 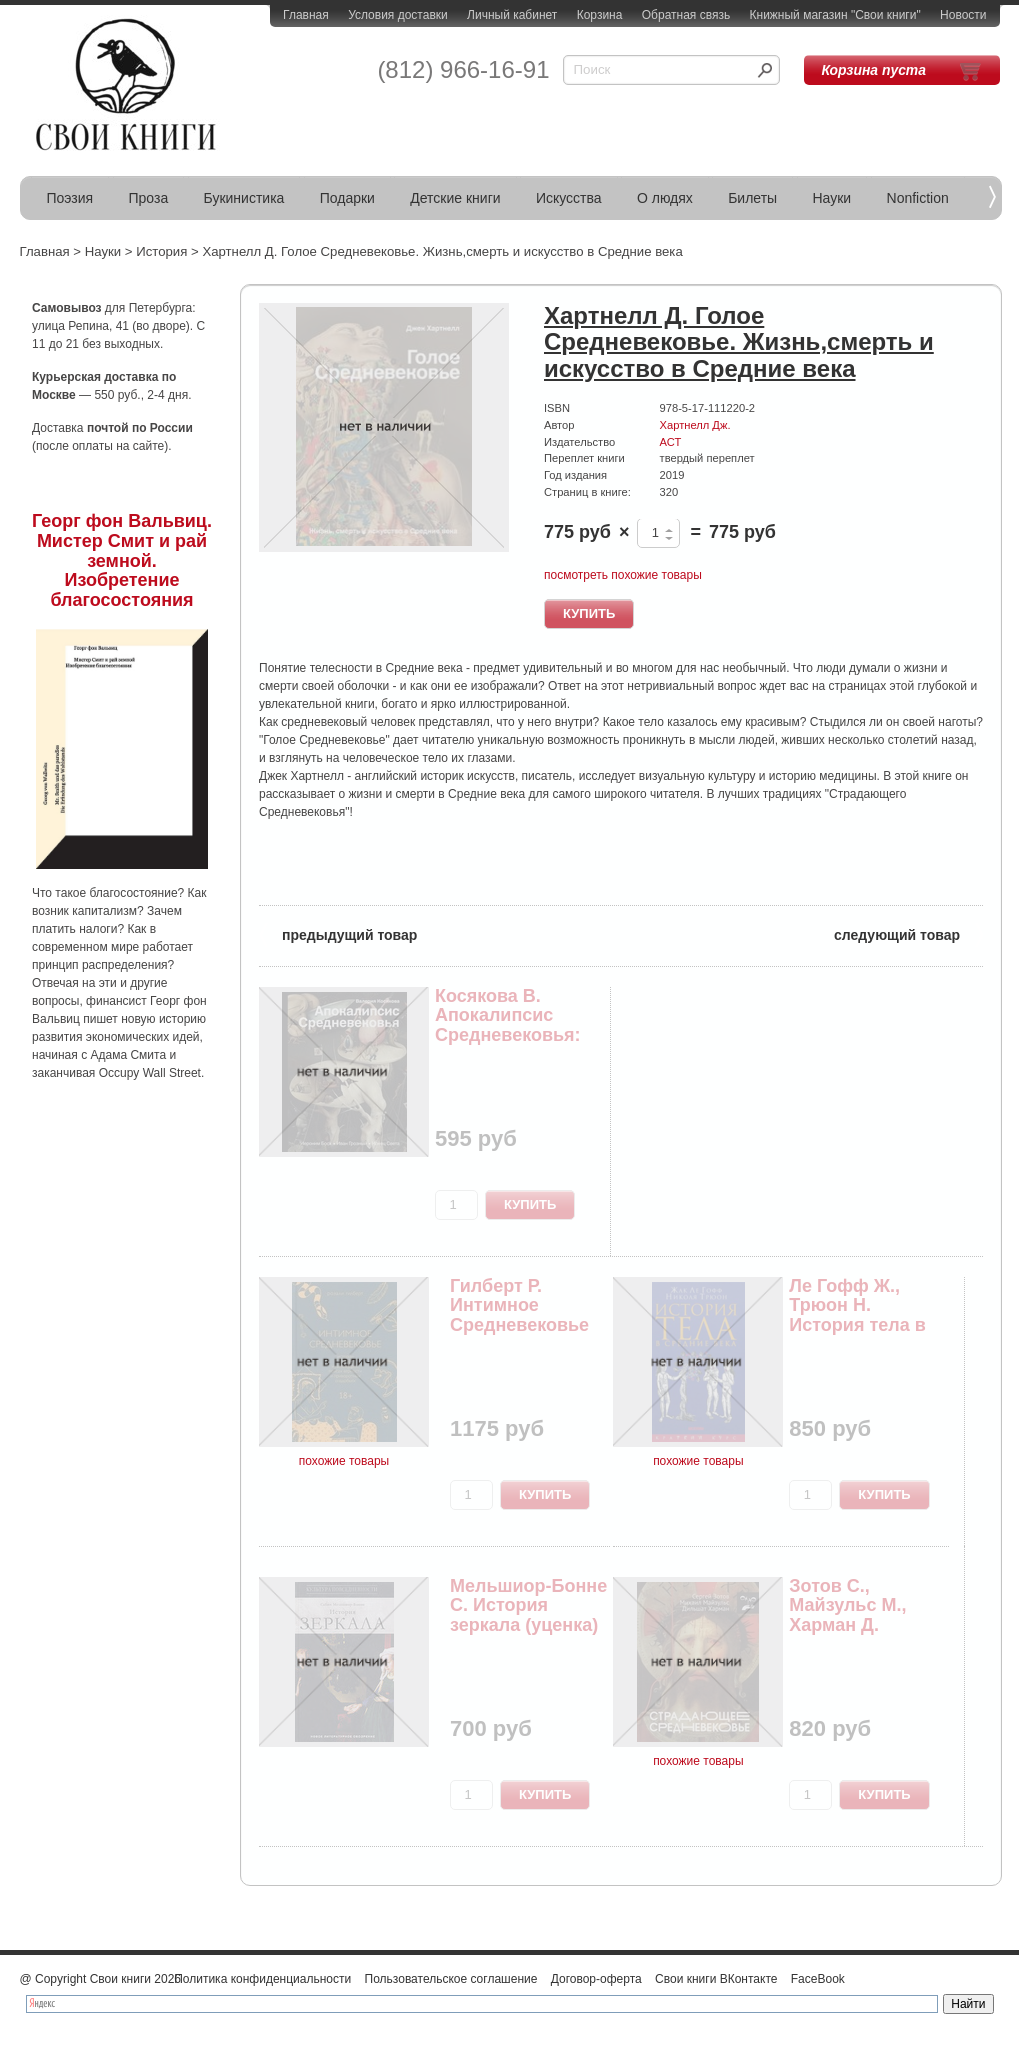 What do you see at coordinates (347, 198) in the screenshot?
I see `Подарки` at bounding box center [347, 198].